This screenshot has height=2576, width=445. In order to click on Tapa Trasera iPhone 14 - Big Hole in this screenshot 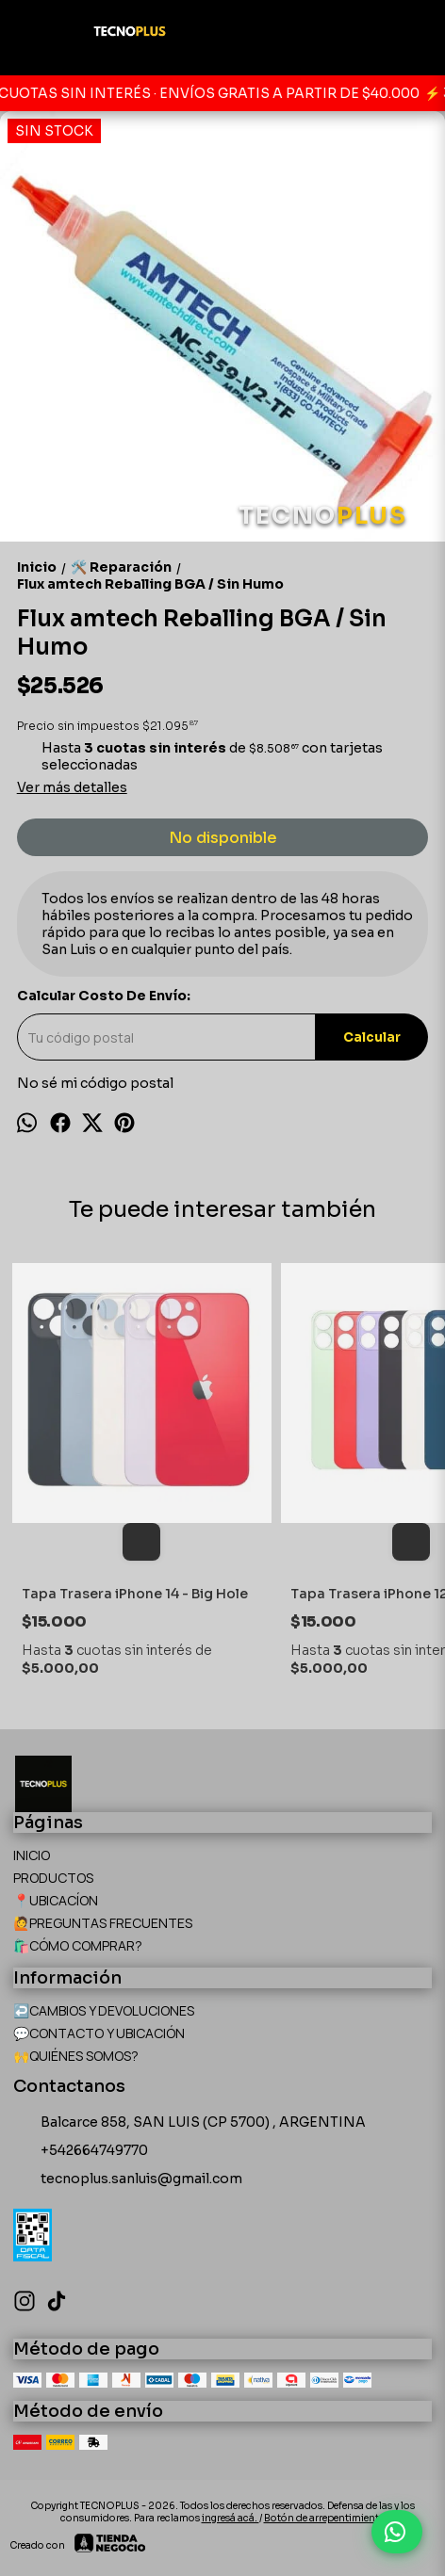, I will do `click(135, 1593)`.